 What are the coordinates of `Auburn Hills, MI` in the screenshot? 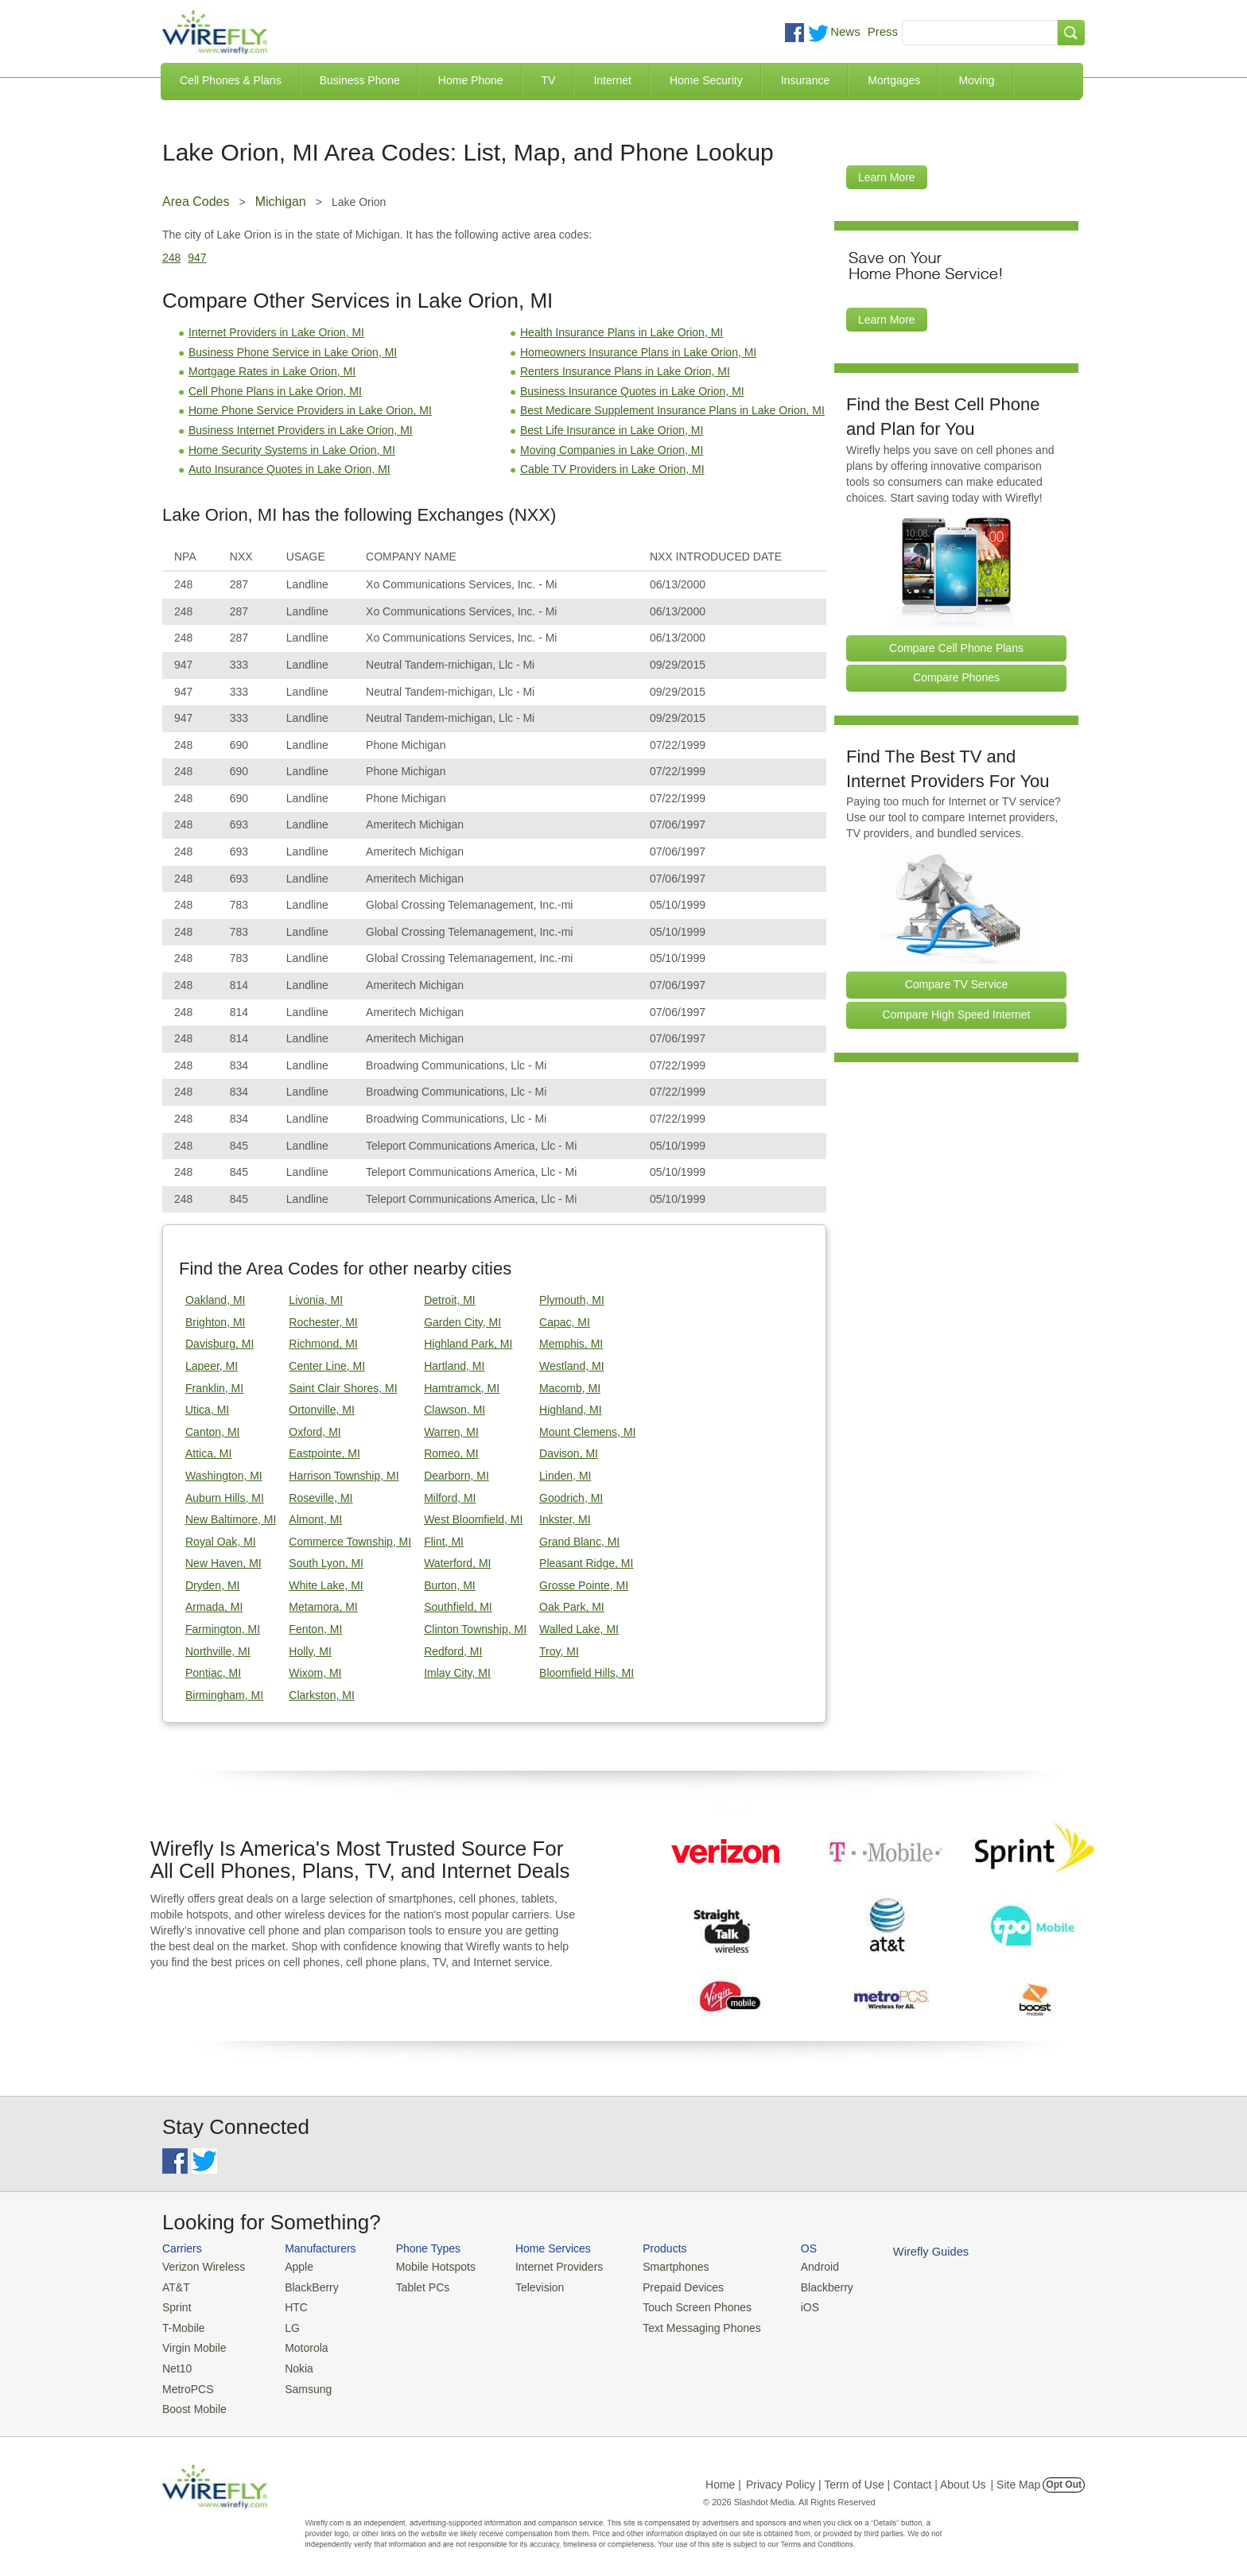 It's located at (224, 1498).